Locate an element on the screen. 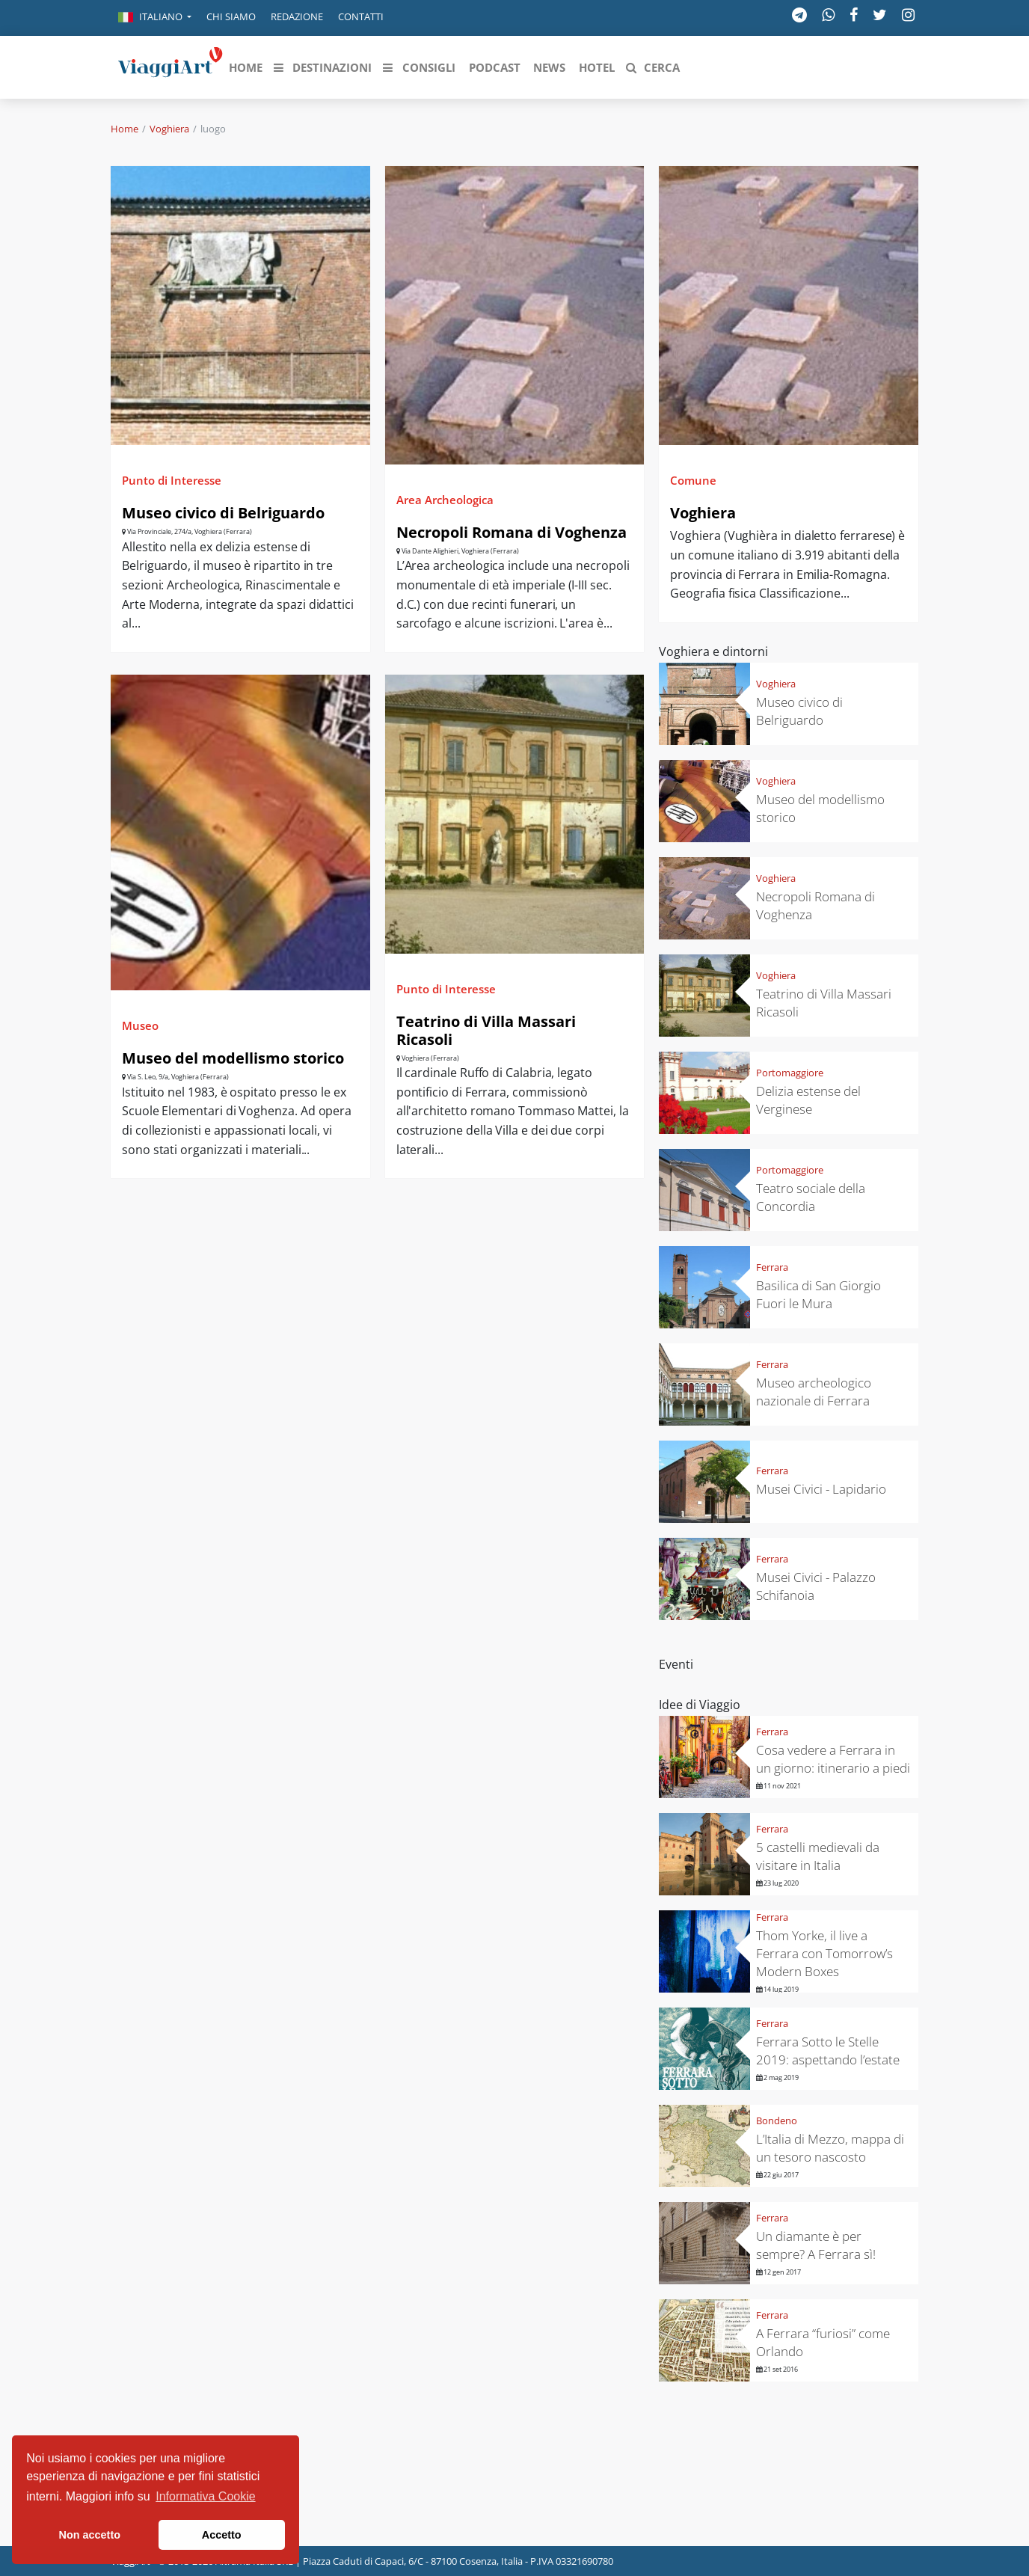 Image resolution: width=1029 pixels, height=2576 pixels. Un diamante è per sempre? A Ferrara sì! is located at coordinates (816, 2245).